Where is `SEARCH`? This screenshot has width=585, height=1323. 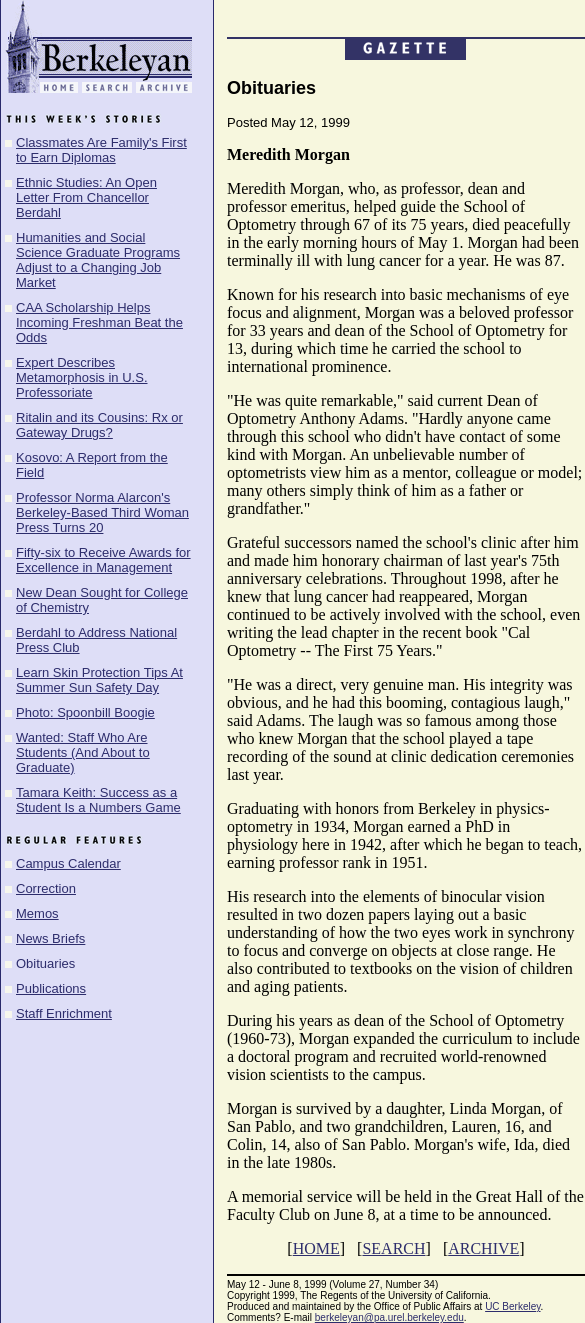 SEARCH is located at coordinates (393, 1248).